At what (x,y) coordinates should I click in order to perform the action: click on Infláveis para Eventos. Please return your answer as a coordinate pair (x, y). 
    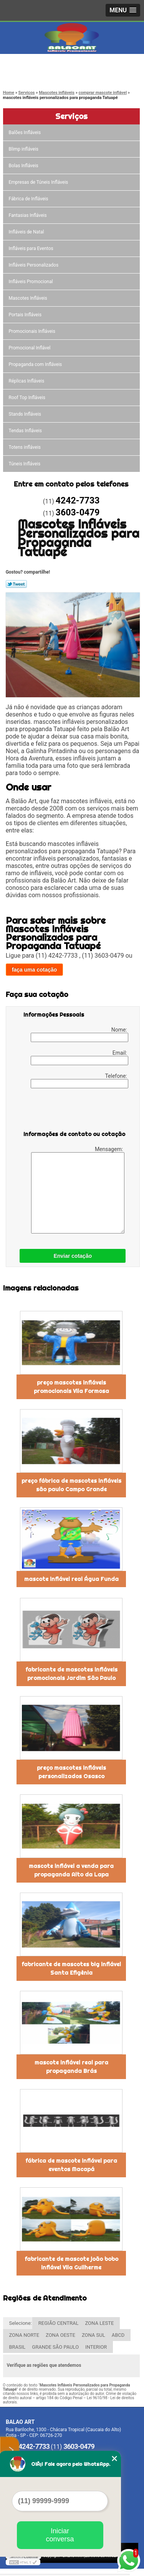
    Looking at the image, I should click on (32, 248).